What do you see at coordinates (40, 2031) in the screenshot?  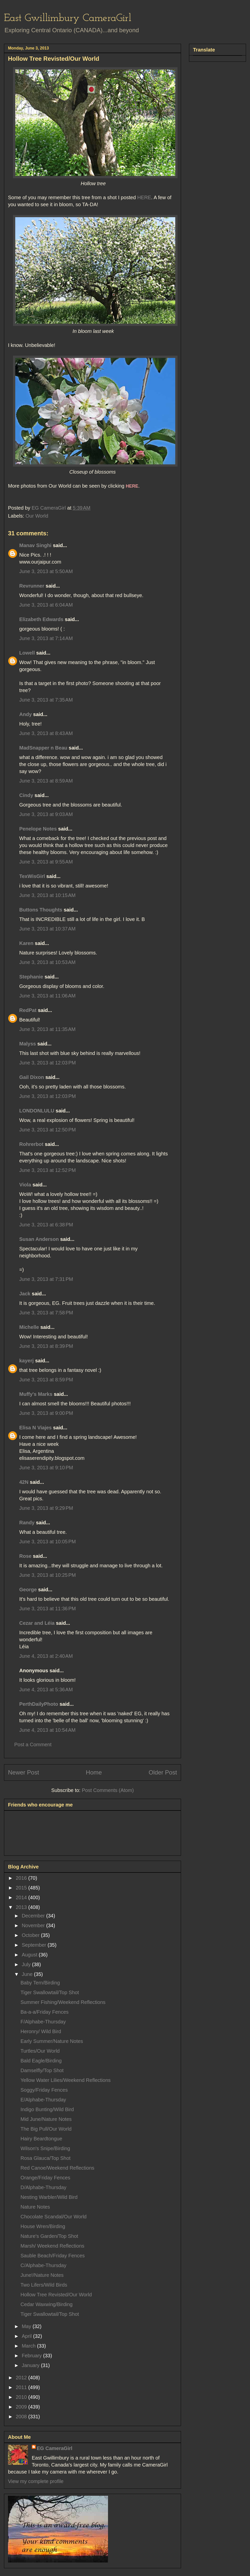 I see `Heronry/ Wild Bird` at bounding box center [40, 2031].